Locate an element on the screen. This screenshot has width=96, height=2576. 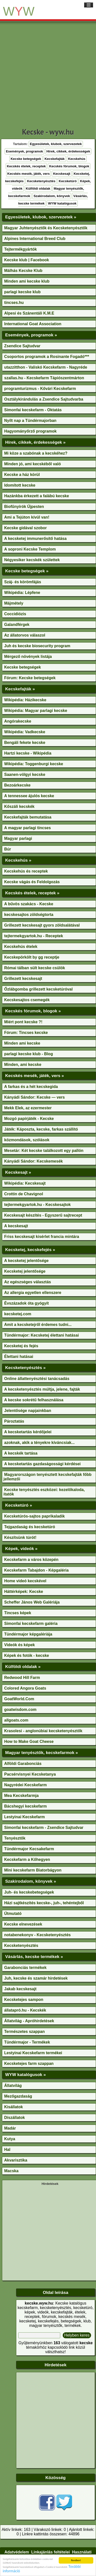
Nagyrédei Kecskefarm is located at coordinates (25, 1785).